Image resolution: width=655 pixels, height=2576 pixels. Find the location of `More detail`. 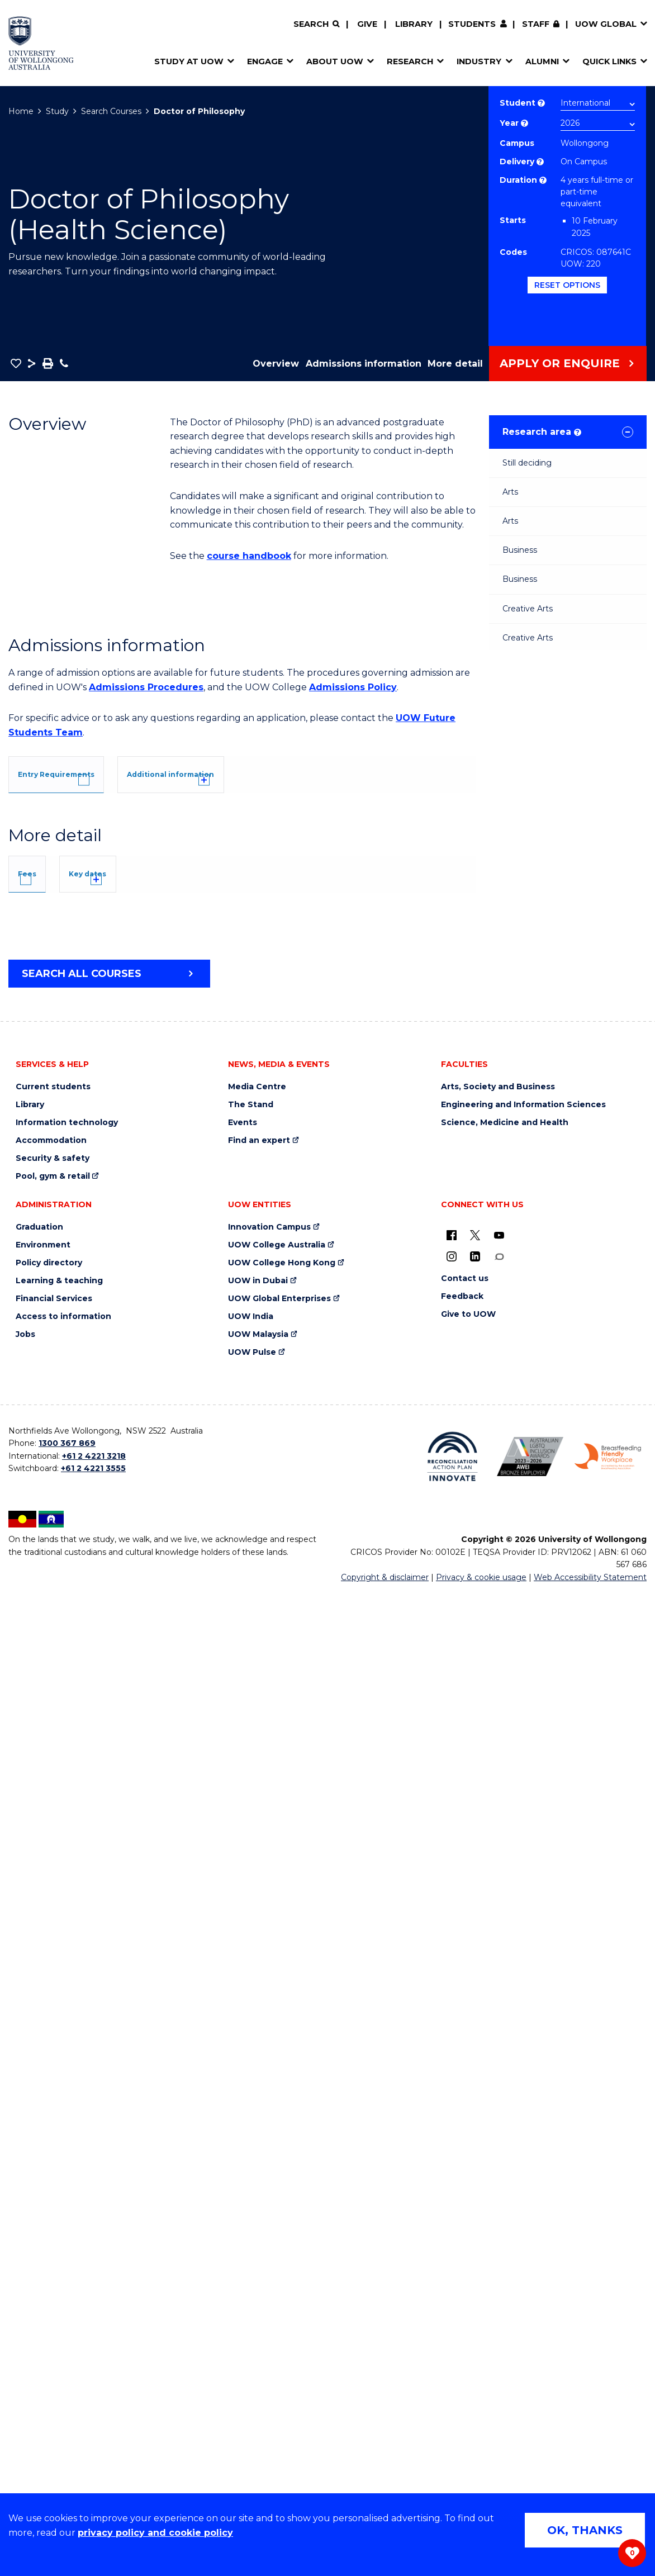

More detail is located at coordinates (455, 363).